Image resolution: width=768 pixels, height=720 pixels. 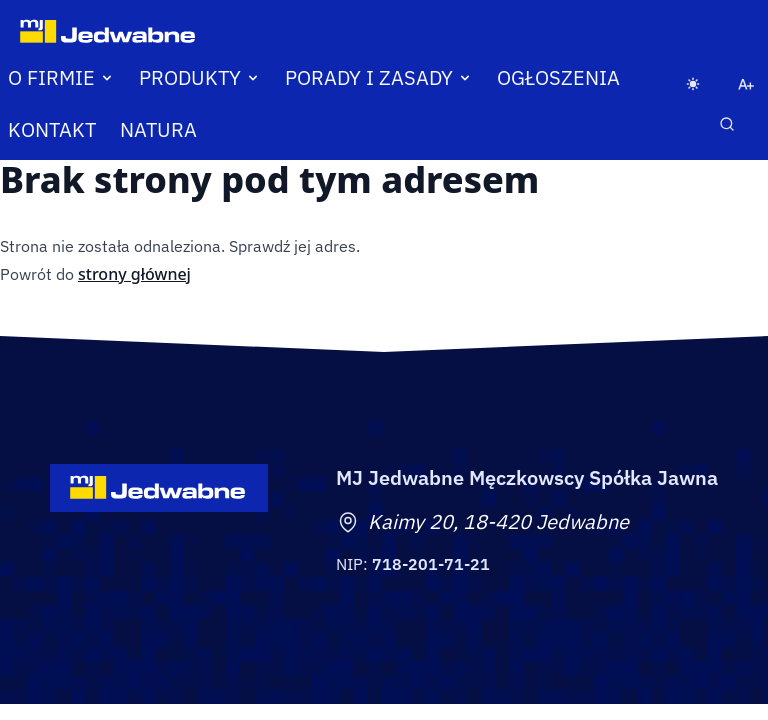 What do you see at coordinates (61, 77) in the screenshot?
I see `O firmie` at bounding box center [61, 77].